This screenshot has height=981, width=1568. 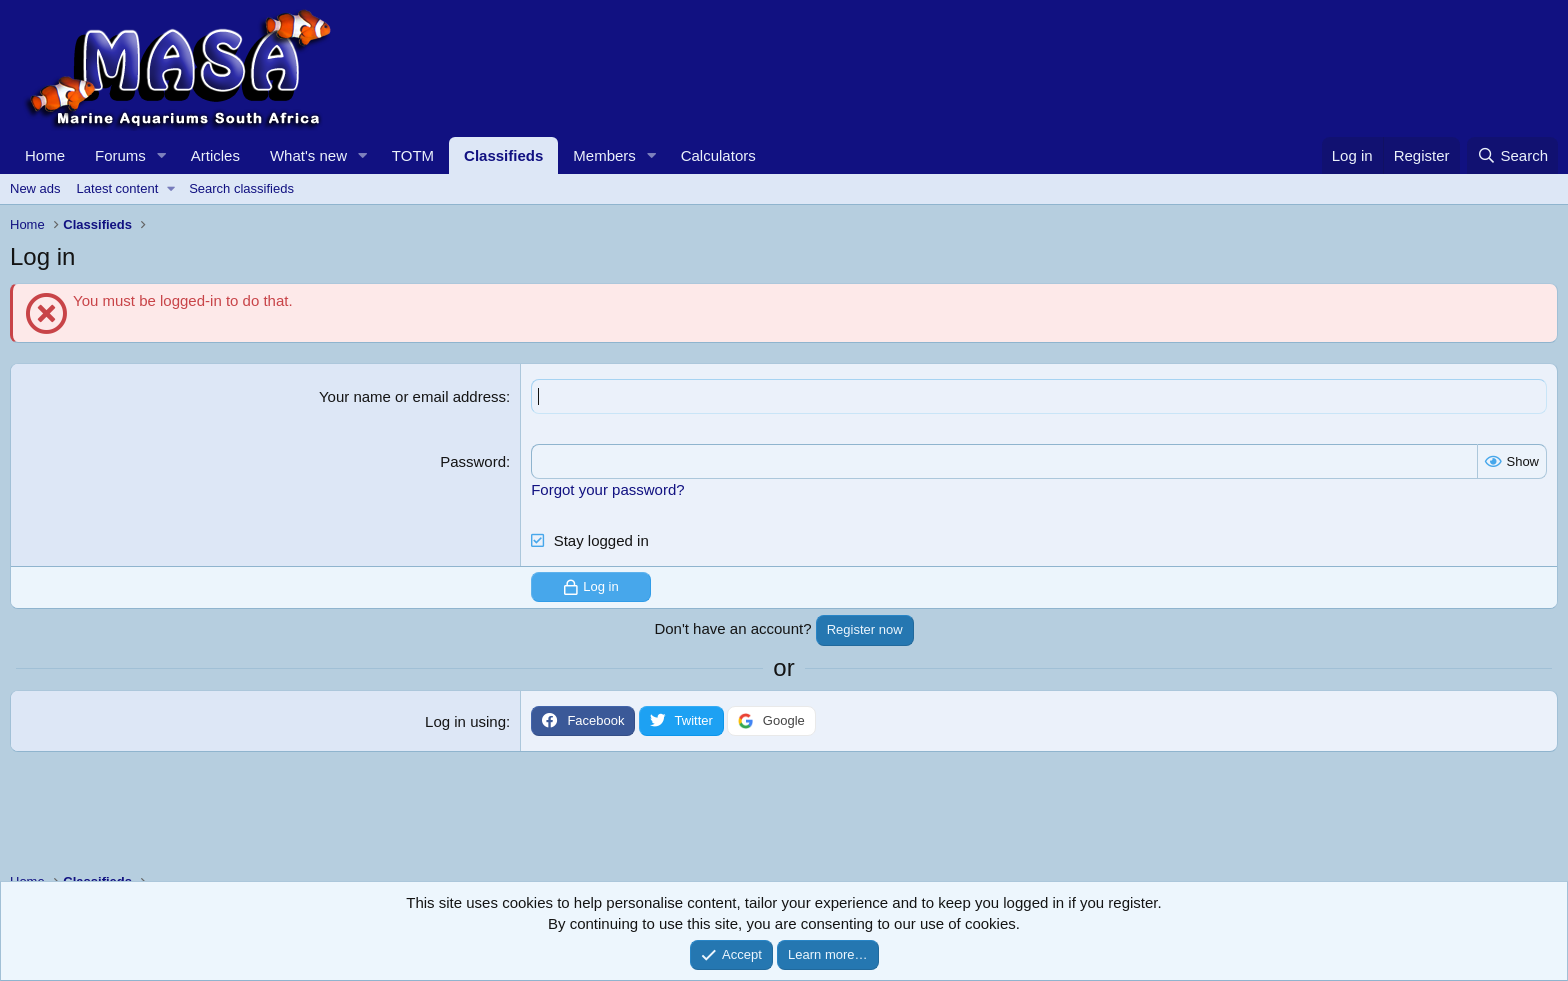 What do you see at coordinates (308, 155) in the screenshot?
I see `What's new` at bounding box center [308, 155].